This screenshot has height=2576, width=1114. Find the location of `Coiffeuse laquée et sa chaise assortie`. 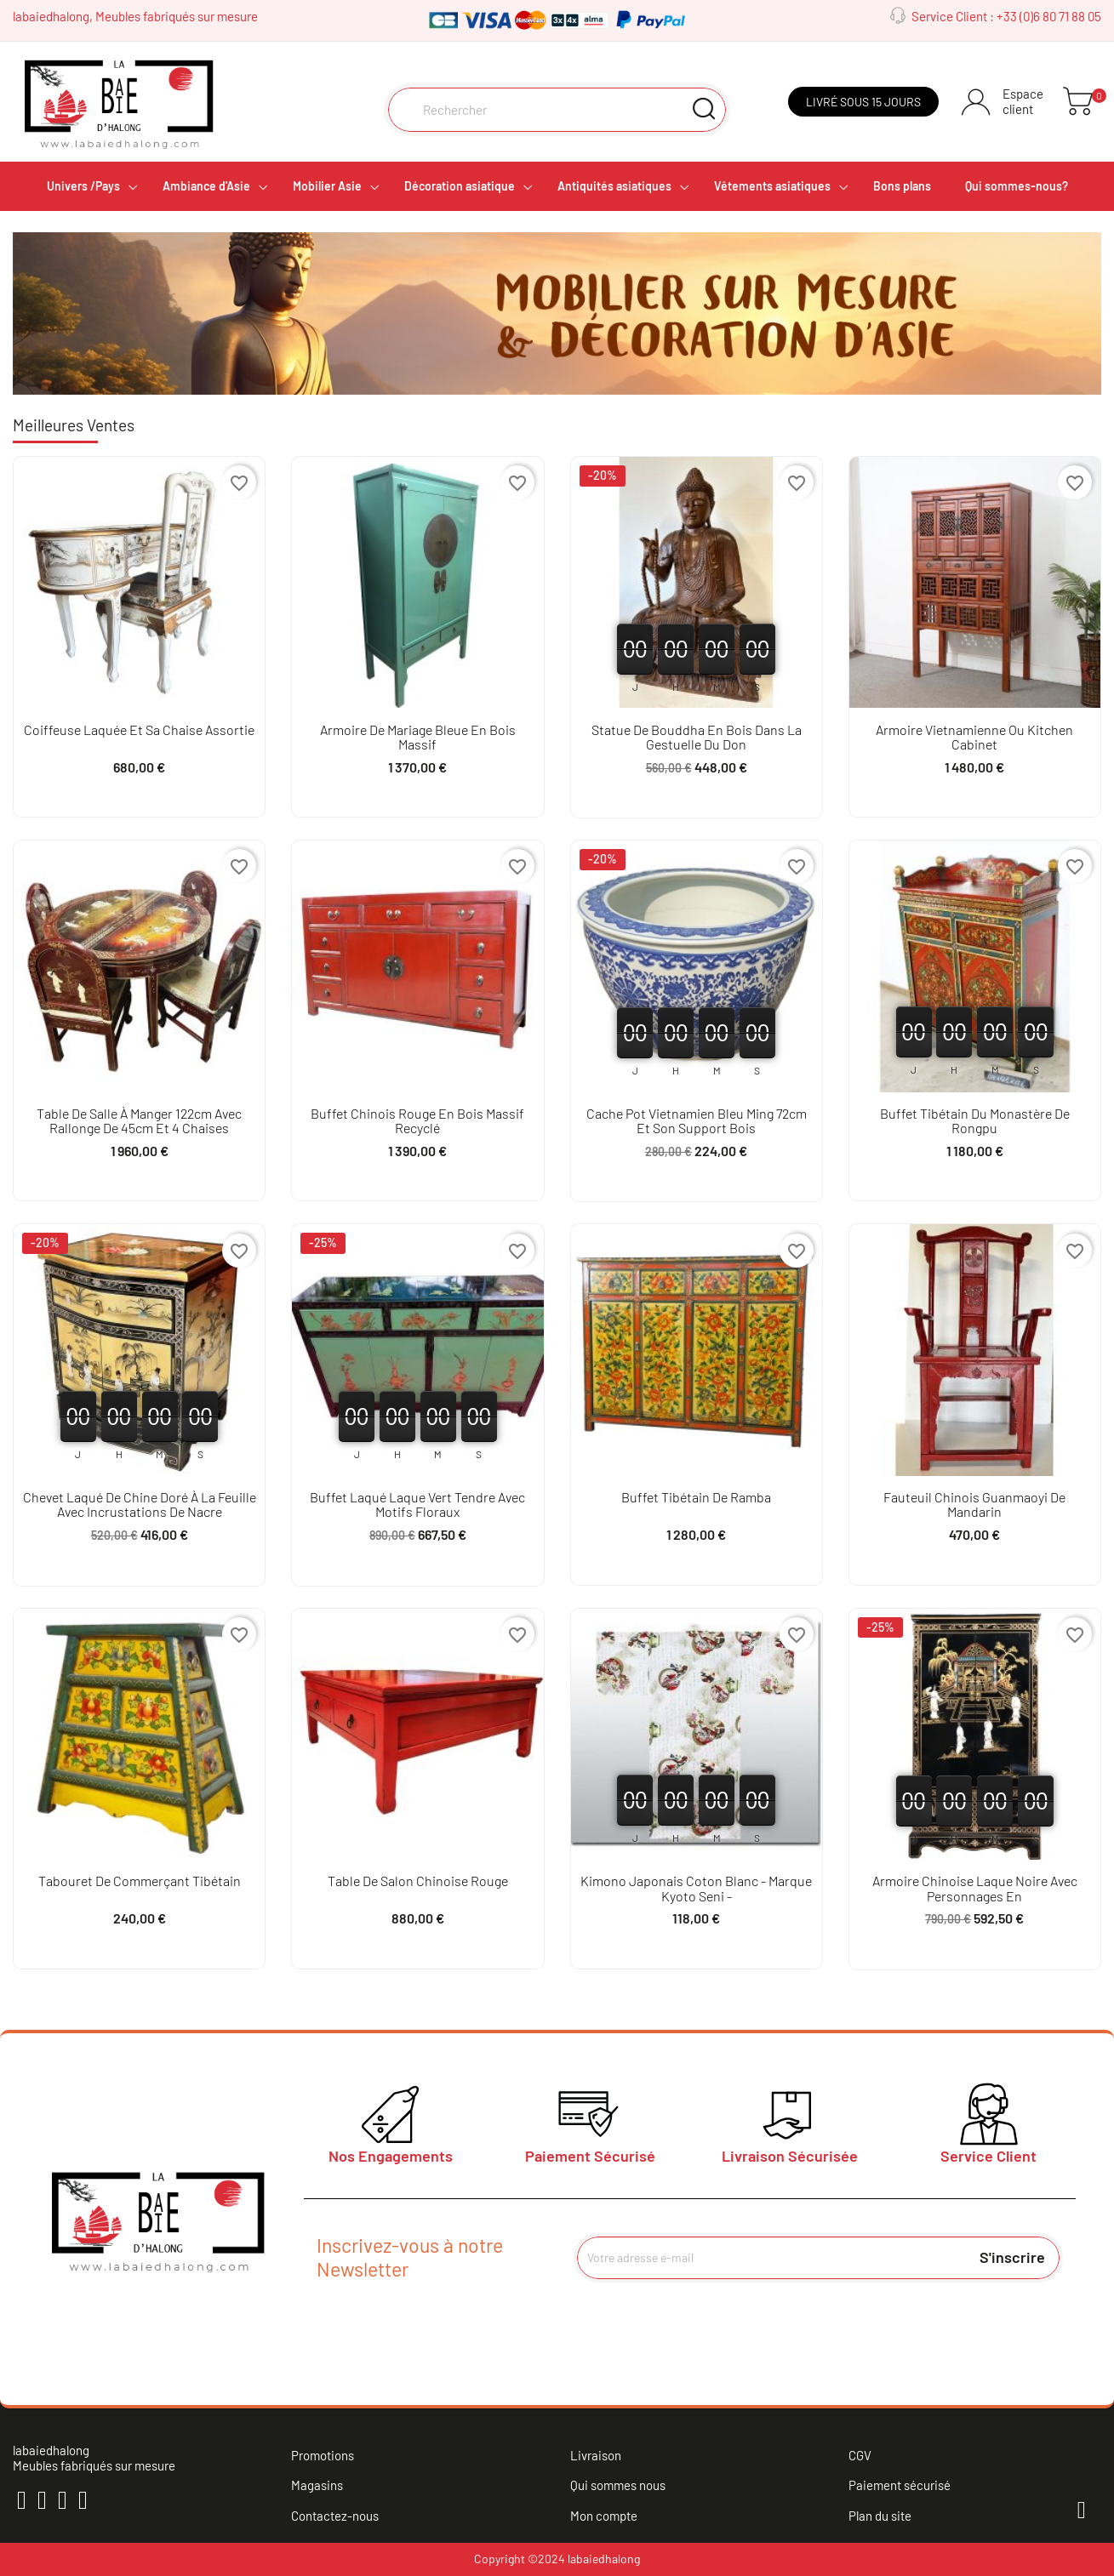

Coiffeuse laquée et sa chaise assortie is located at coordinates (139, 729).